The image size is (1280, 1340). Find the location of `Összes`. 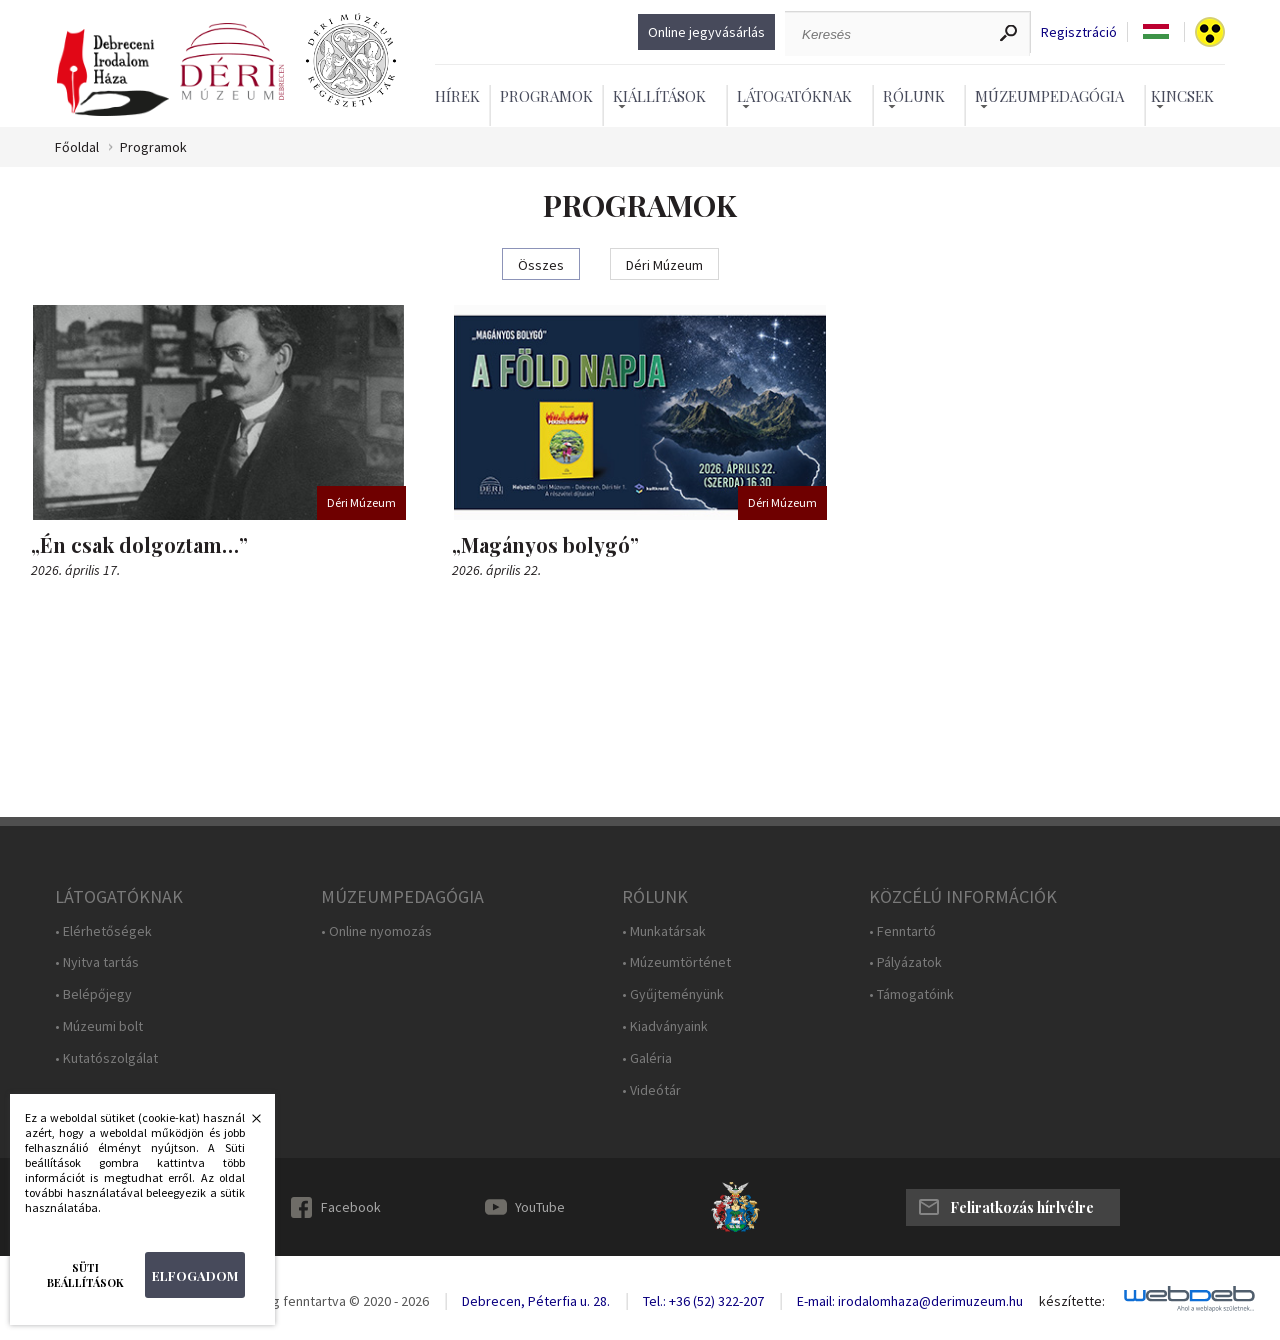

Összes is located at coordinates (541, 265).